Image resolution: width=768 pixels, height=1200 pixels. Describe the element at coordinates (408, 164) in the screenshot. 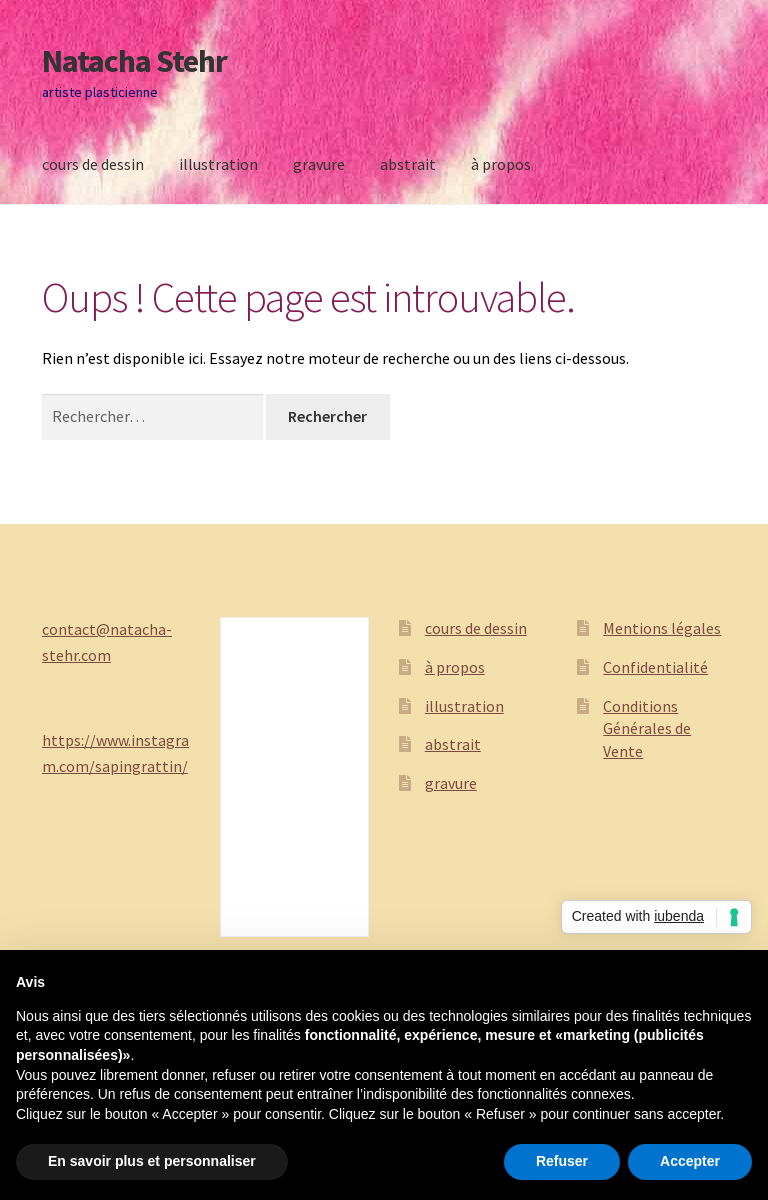

I see `abstrait` at that location.